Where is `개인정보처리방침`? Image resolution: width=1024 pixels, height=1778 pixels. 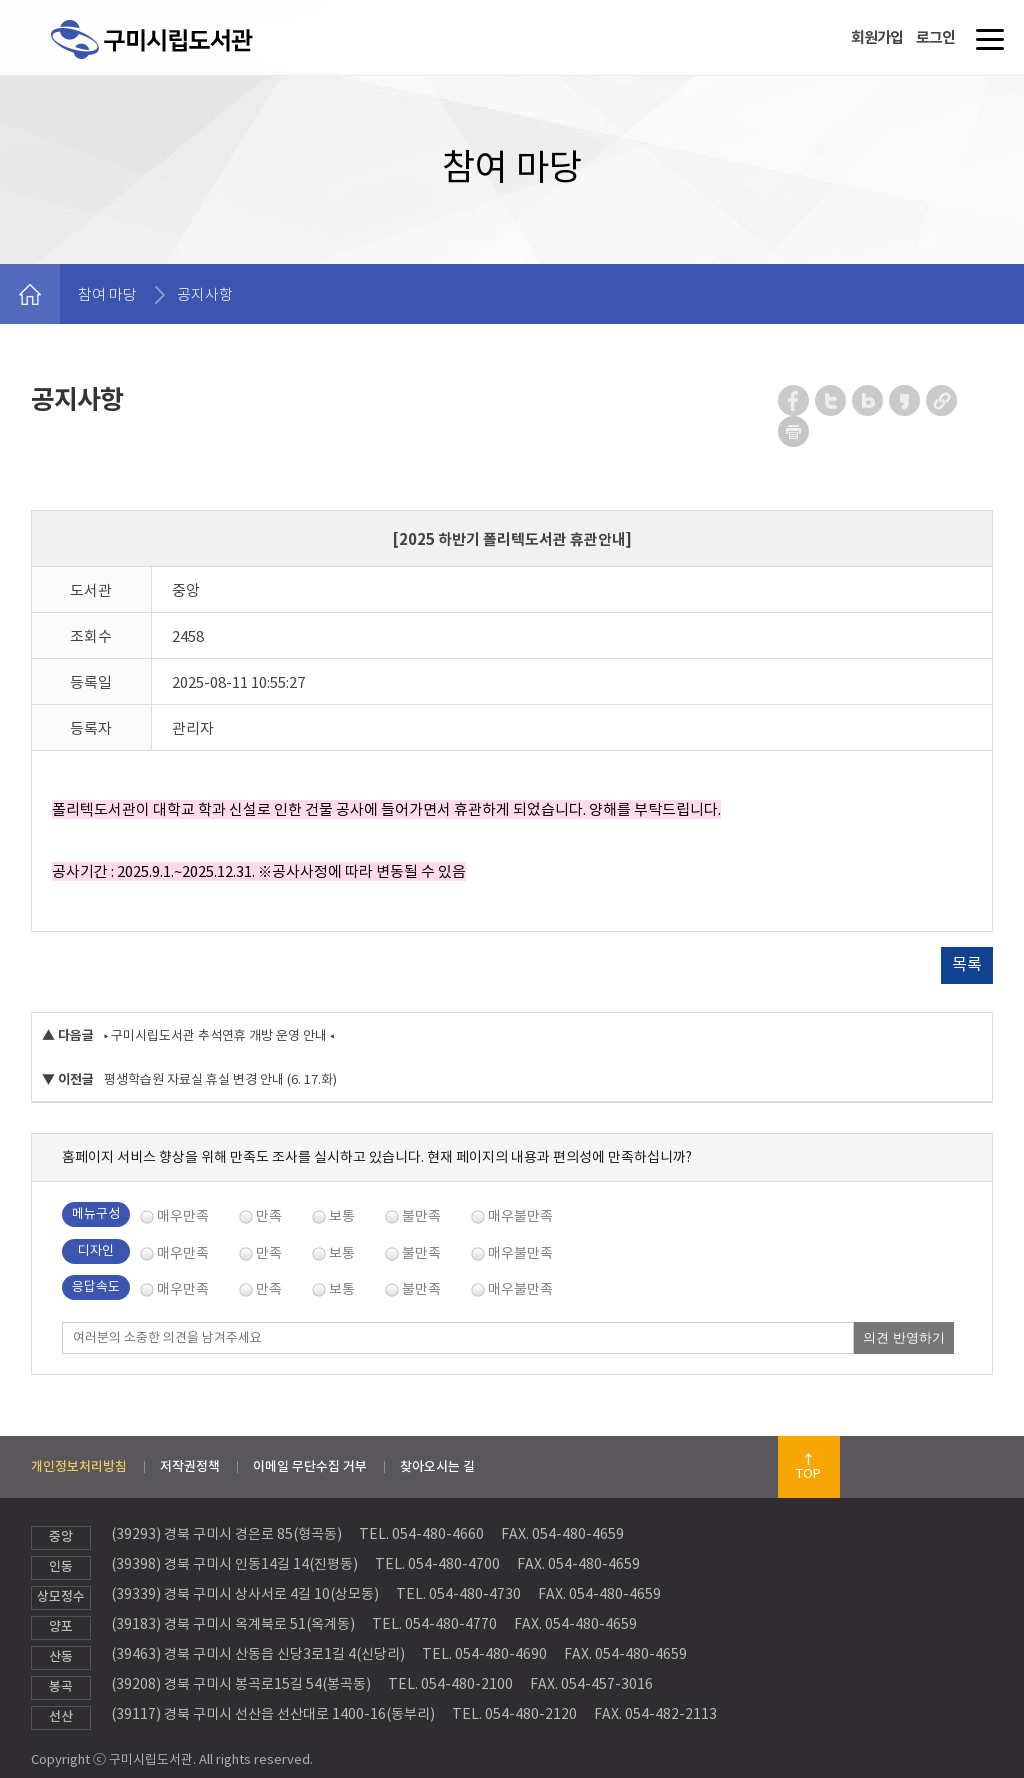
개인정보처리방침 is located at coordinates (79, 1466).